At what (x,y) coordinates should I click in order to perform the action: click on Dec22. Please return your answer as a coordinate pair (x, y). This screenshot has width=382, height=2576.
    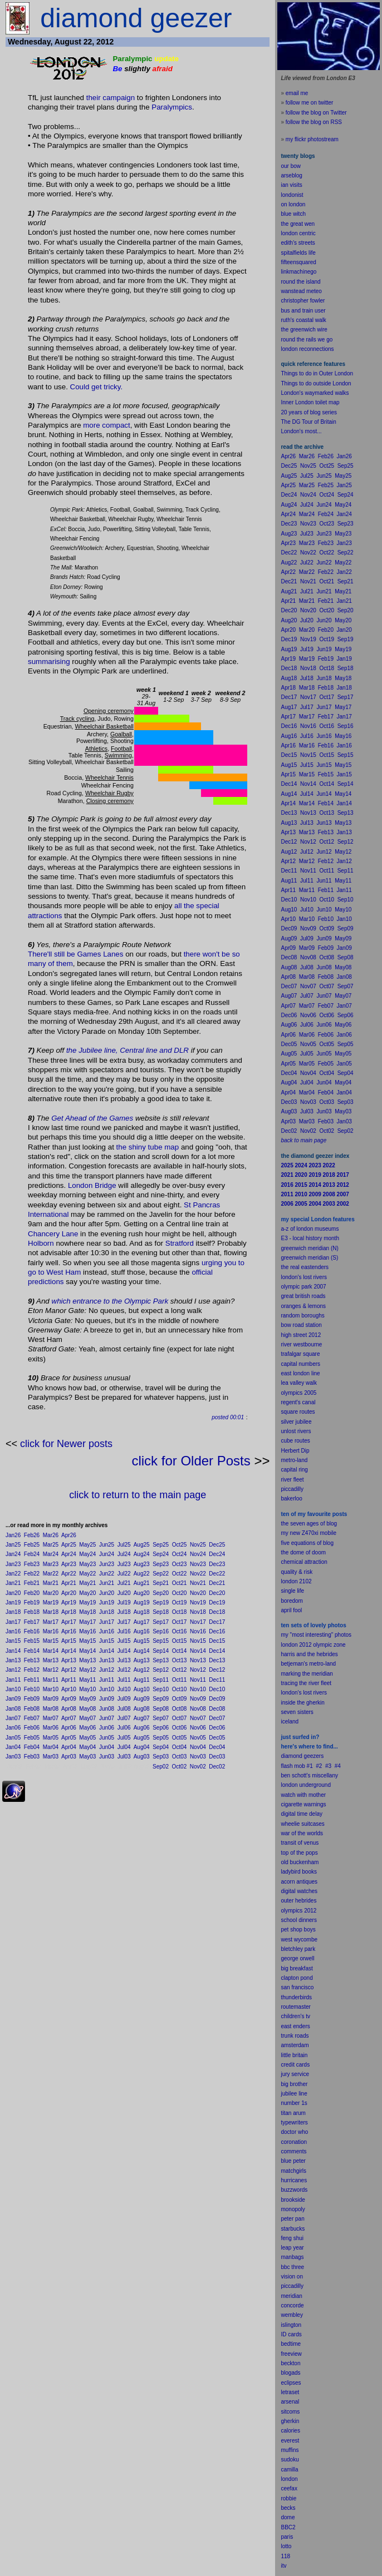
    Looking at the image, I should click on (217, 1574).